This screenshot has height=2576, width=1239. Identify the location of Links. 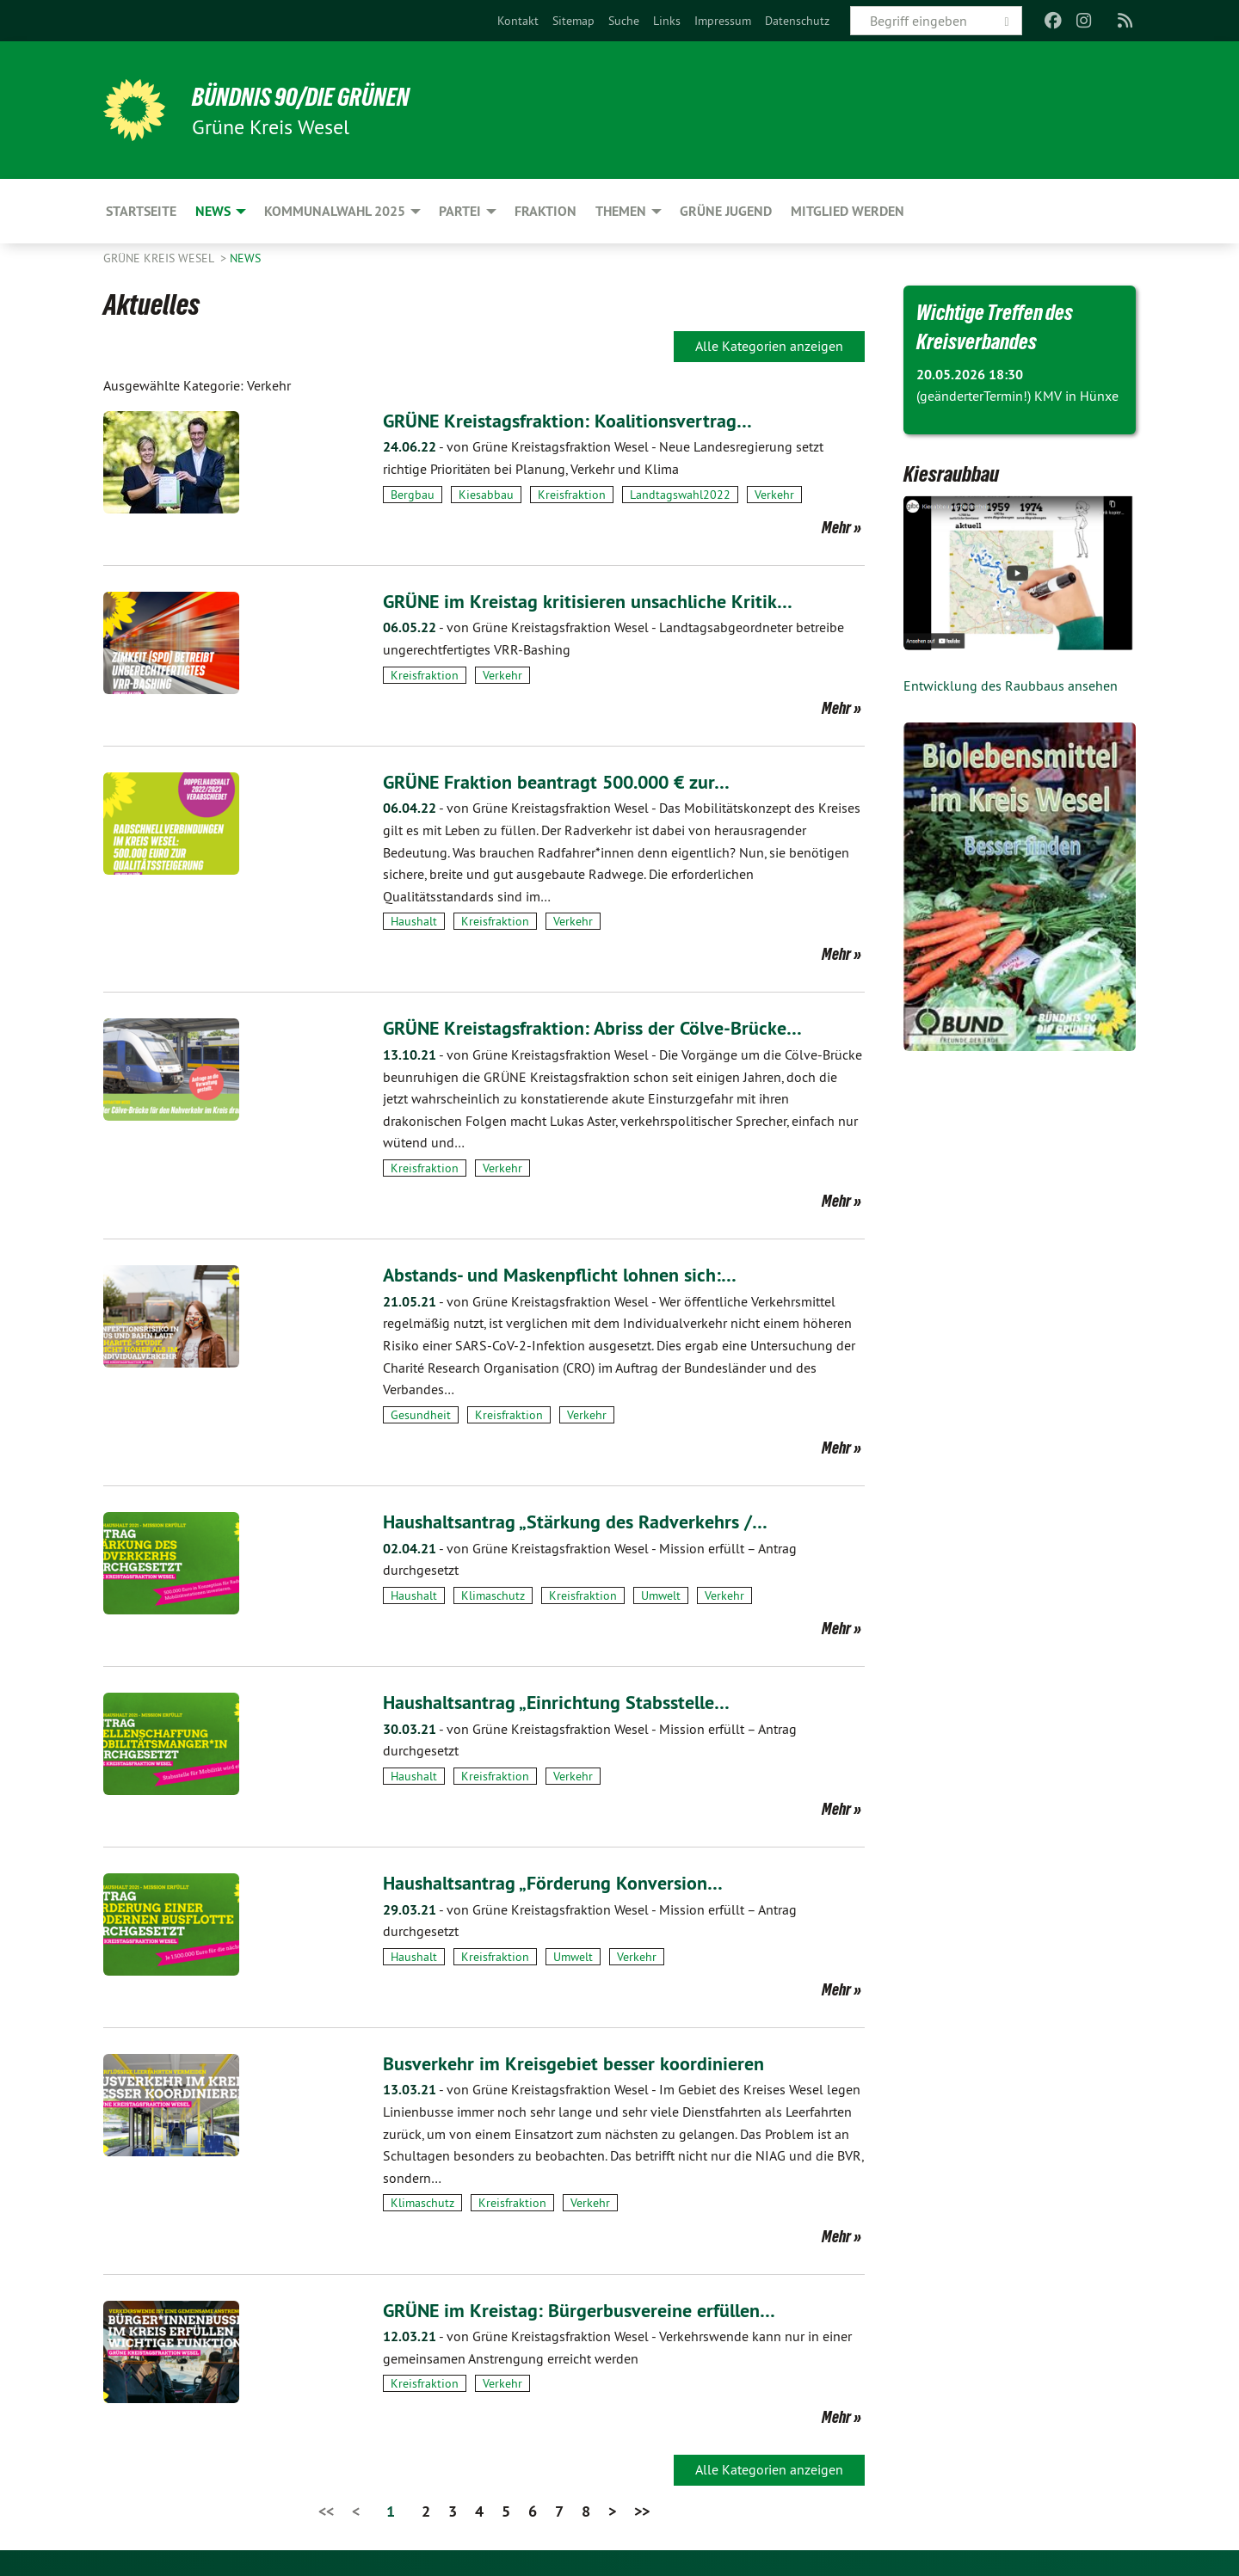
(667, 20).